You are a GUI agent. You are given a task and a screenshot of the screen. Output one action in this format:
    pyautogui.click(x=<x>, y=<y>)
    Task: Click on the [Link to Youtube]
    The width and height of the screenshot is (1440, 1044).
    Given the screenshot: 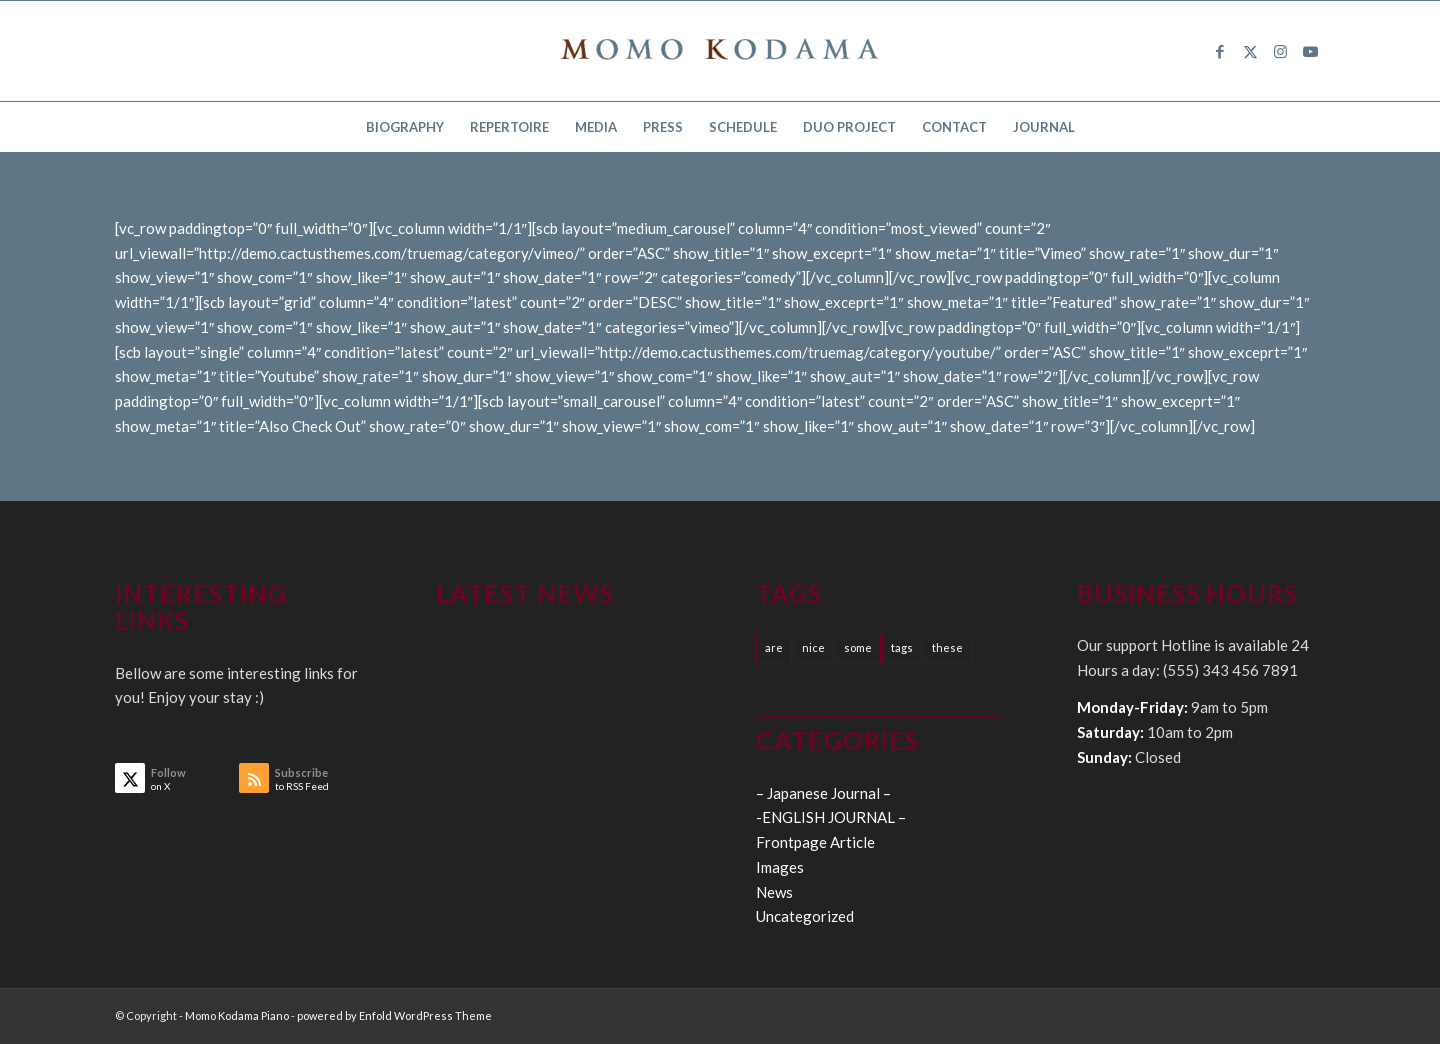 What is the action you would take?
    pyautogui.click(x=1310, y=51)
    